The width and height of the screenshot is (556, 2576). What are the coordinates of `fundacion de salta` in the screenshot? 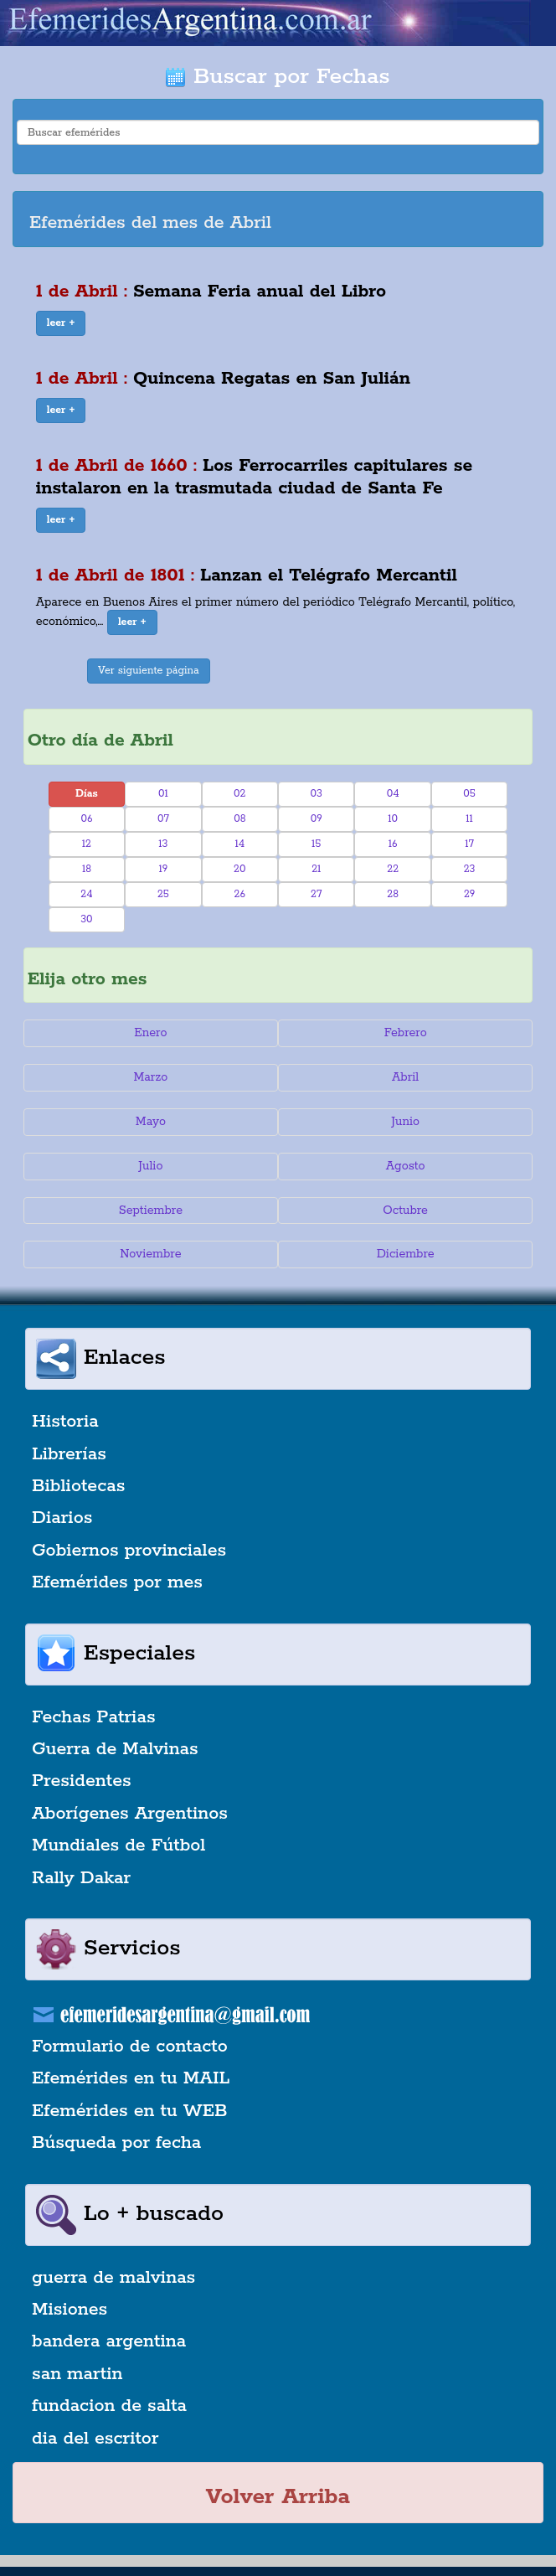 It's located at (109, 2406).